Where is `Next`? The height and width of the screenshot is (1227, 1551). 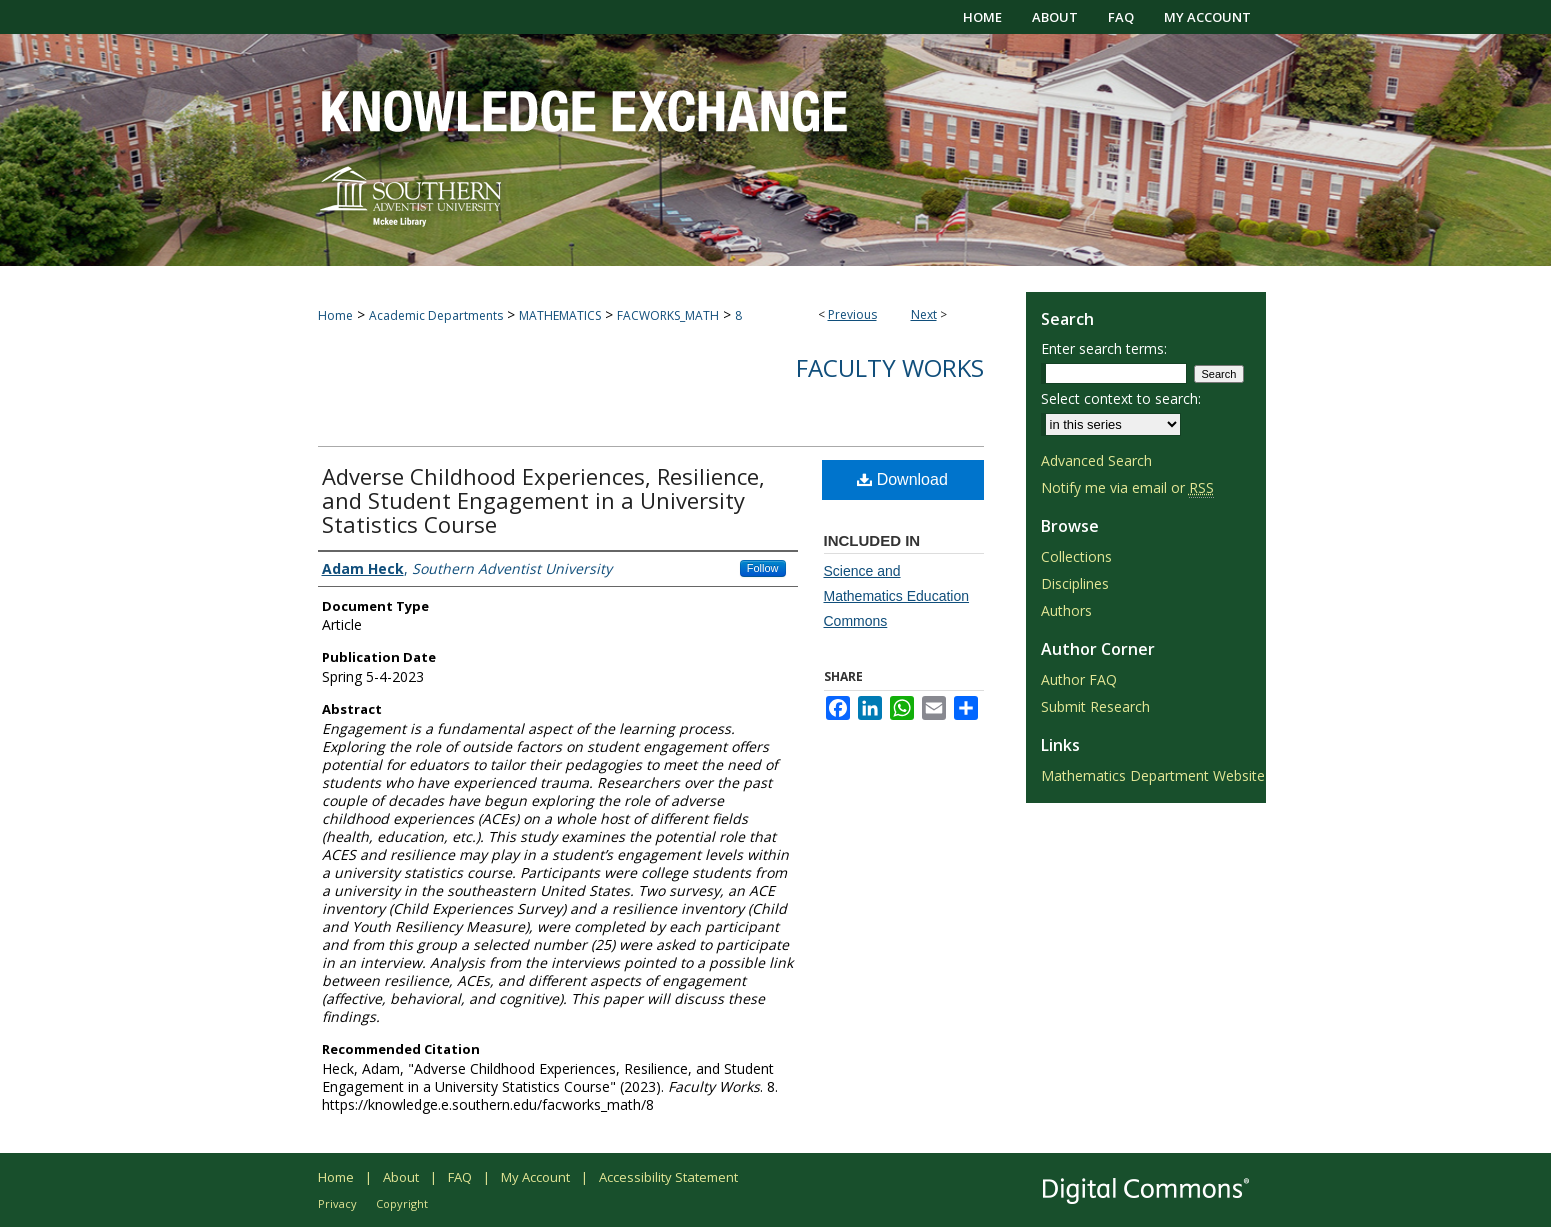
Next is located at coordinates (924, 314).